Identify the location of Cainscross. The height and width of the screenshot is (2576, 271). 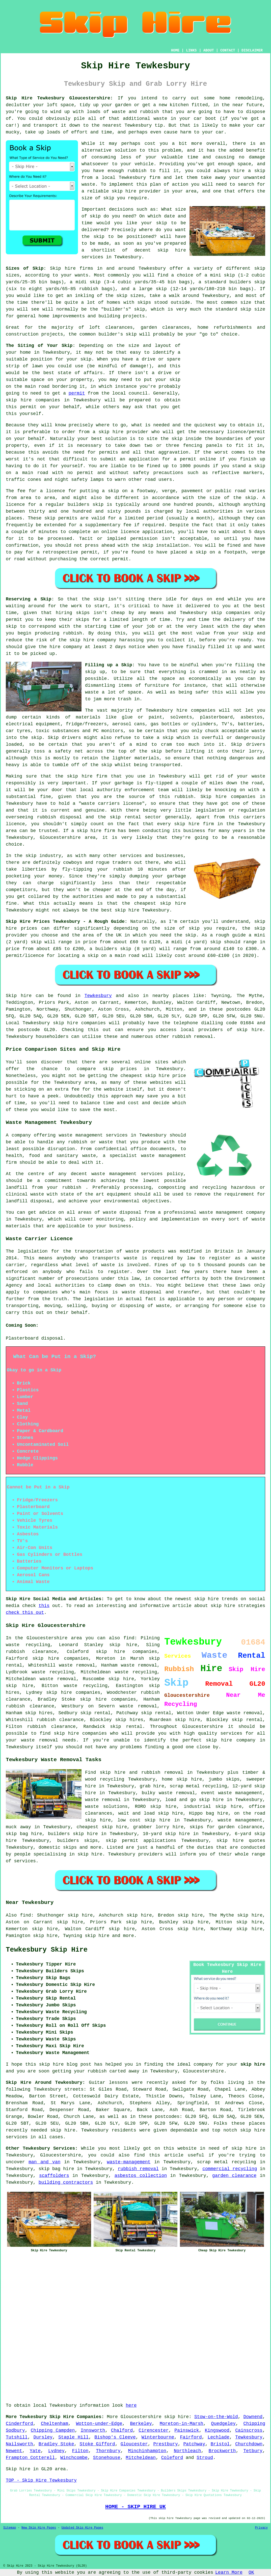
(248, 2430).